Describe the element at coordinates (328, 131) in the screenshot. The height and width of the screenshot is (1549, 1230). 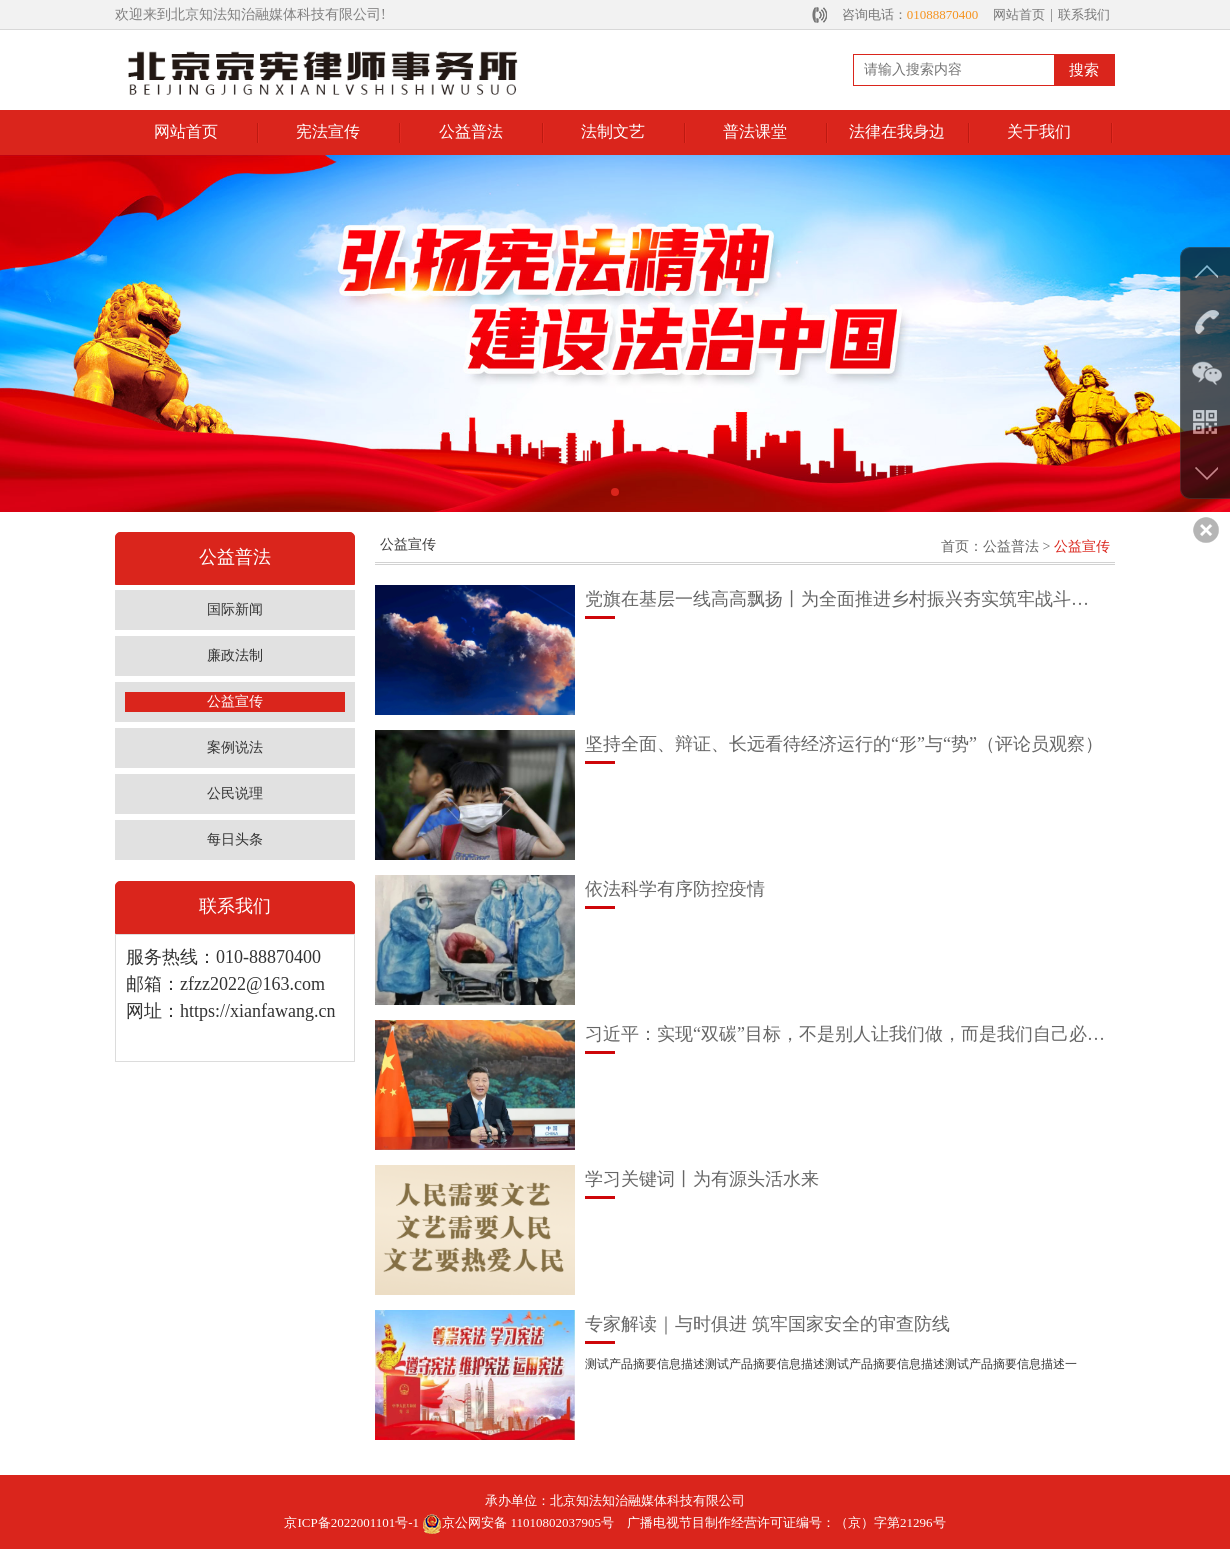
I see `宪法宣传` at that location.